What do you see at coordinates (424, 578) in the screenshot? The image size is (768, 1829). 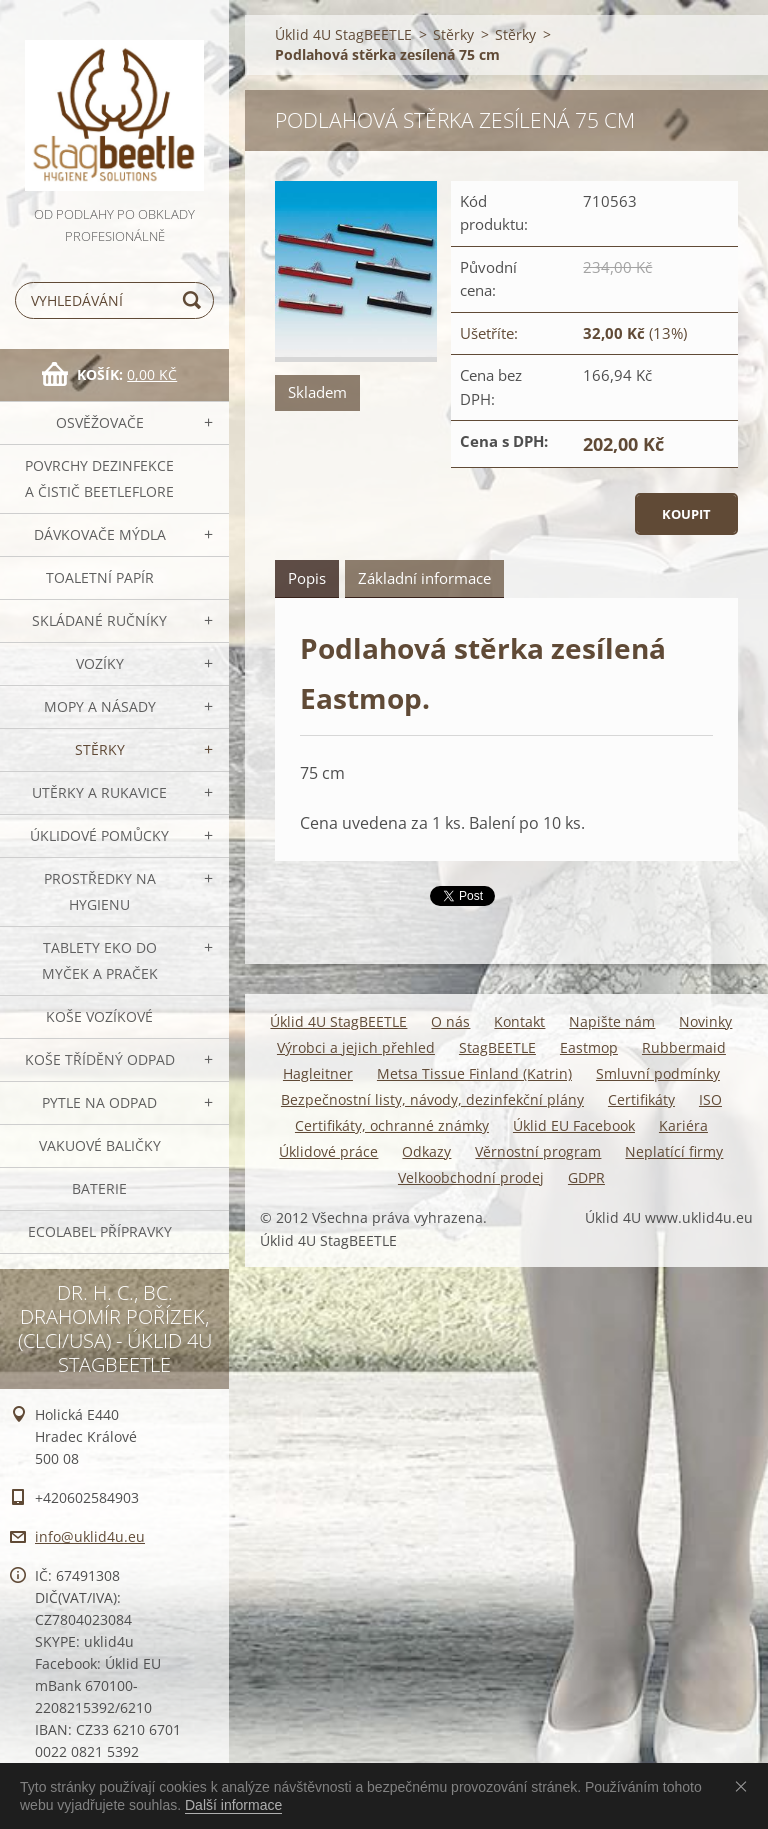 I see `Základní informace` at bounding box center [424, 578].